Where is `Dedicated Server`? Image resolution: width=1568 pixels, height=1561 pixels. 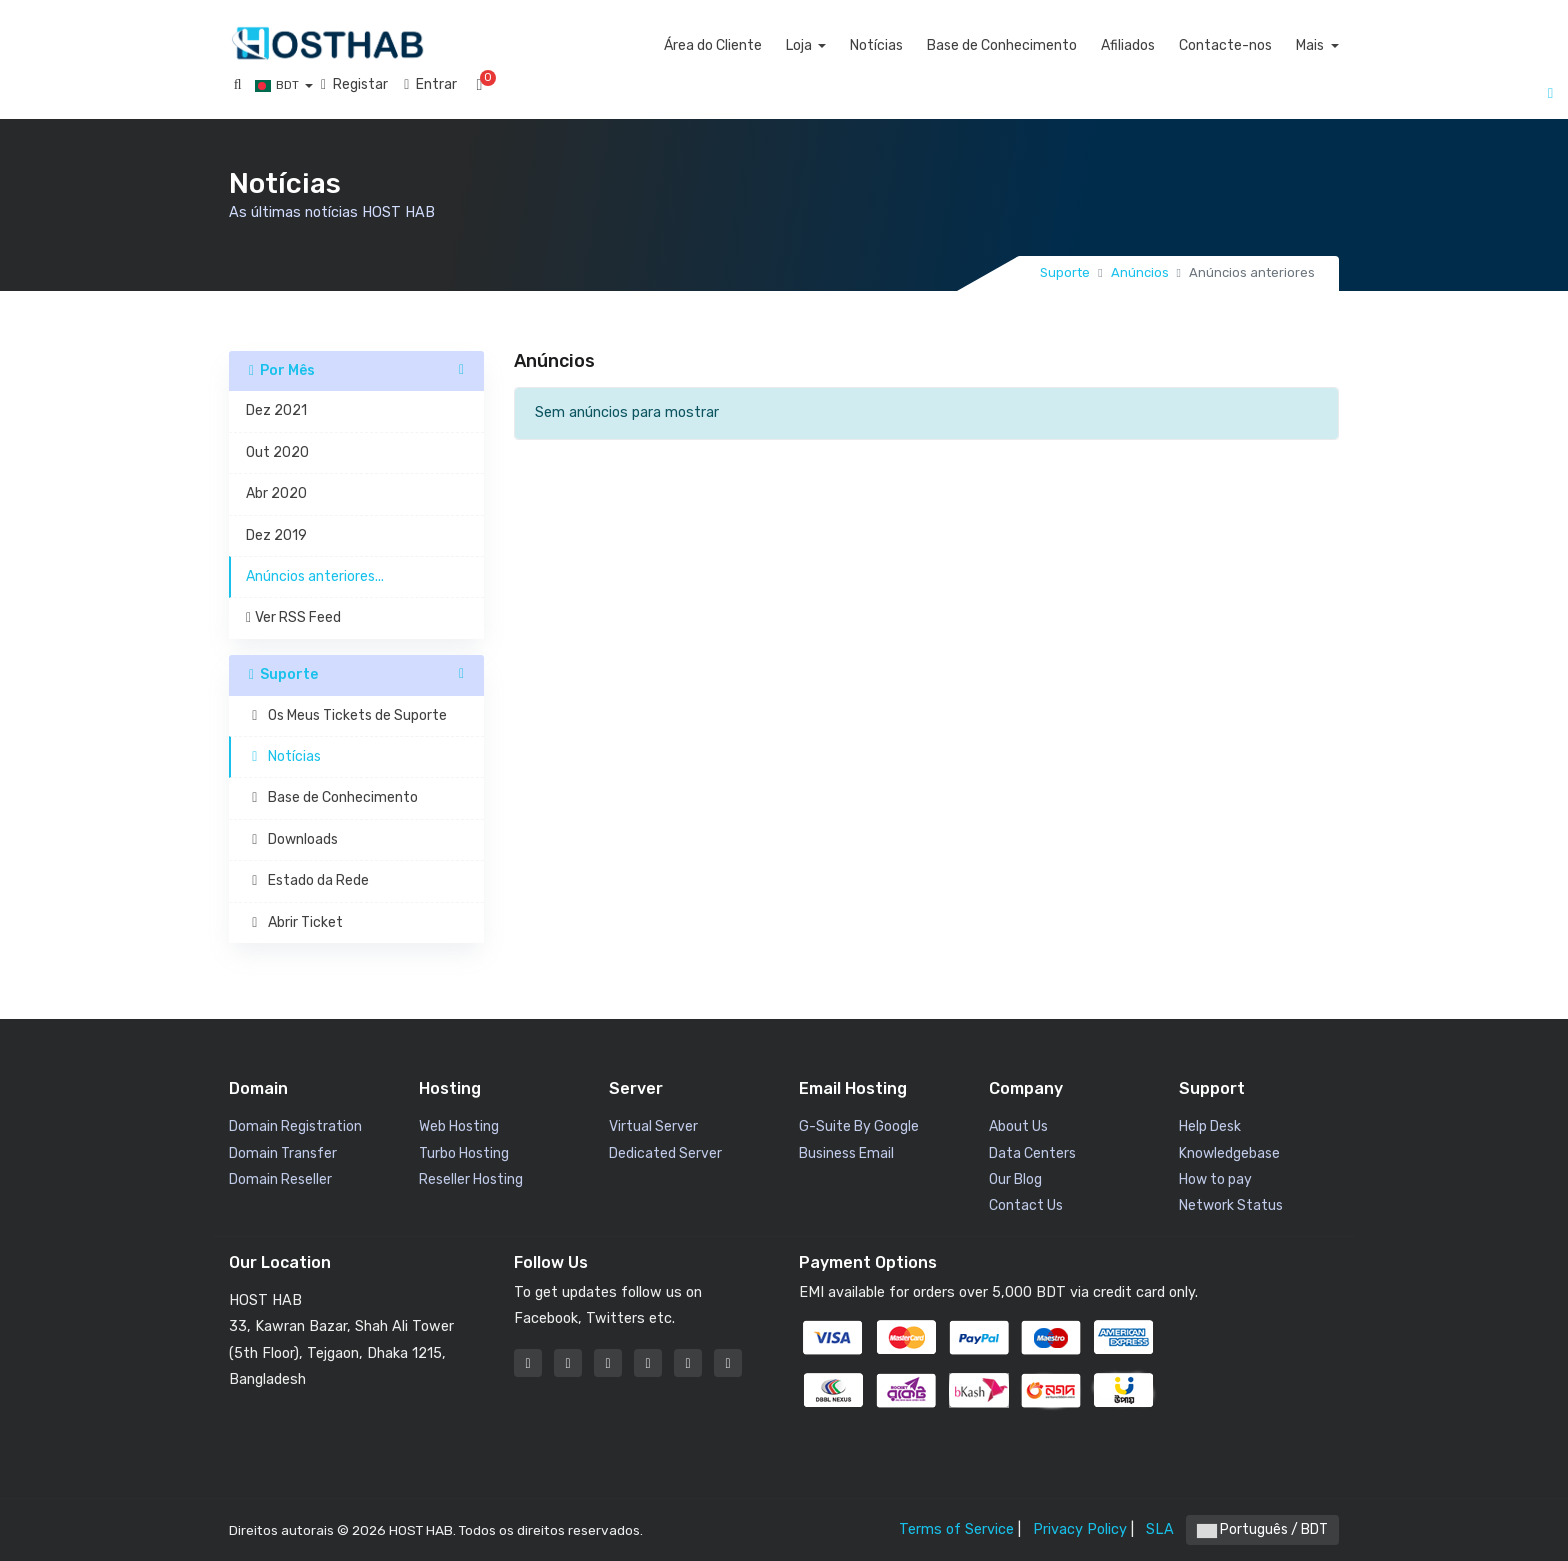 Dedicated Server is located at coordinates (665, 1153).